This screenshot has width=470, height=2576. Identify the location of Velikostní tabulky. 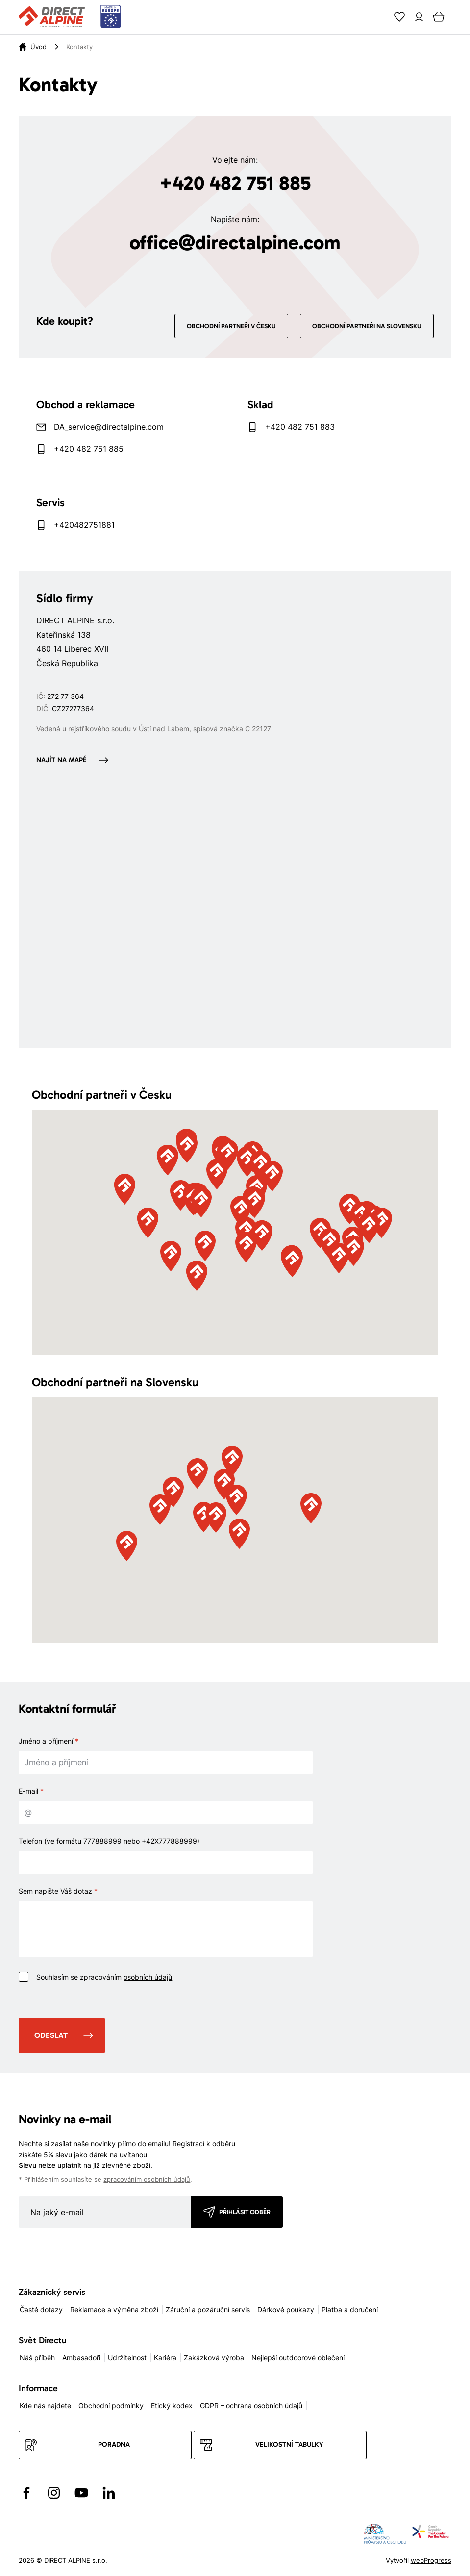
(289, 2444).